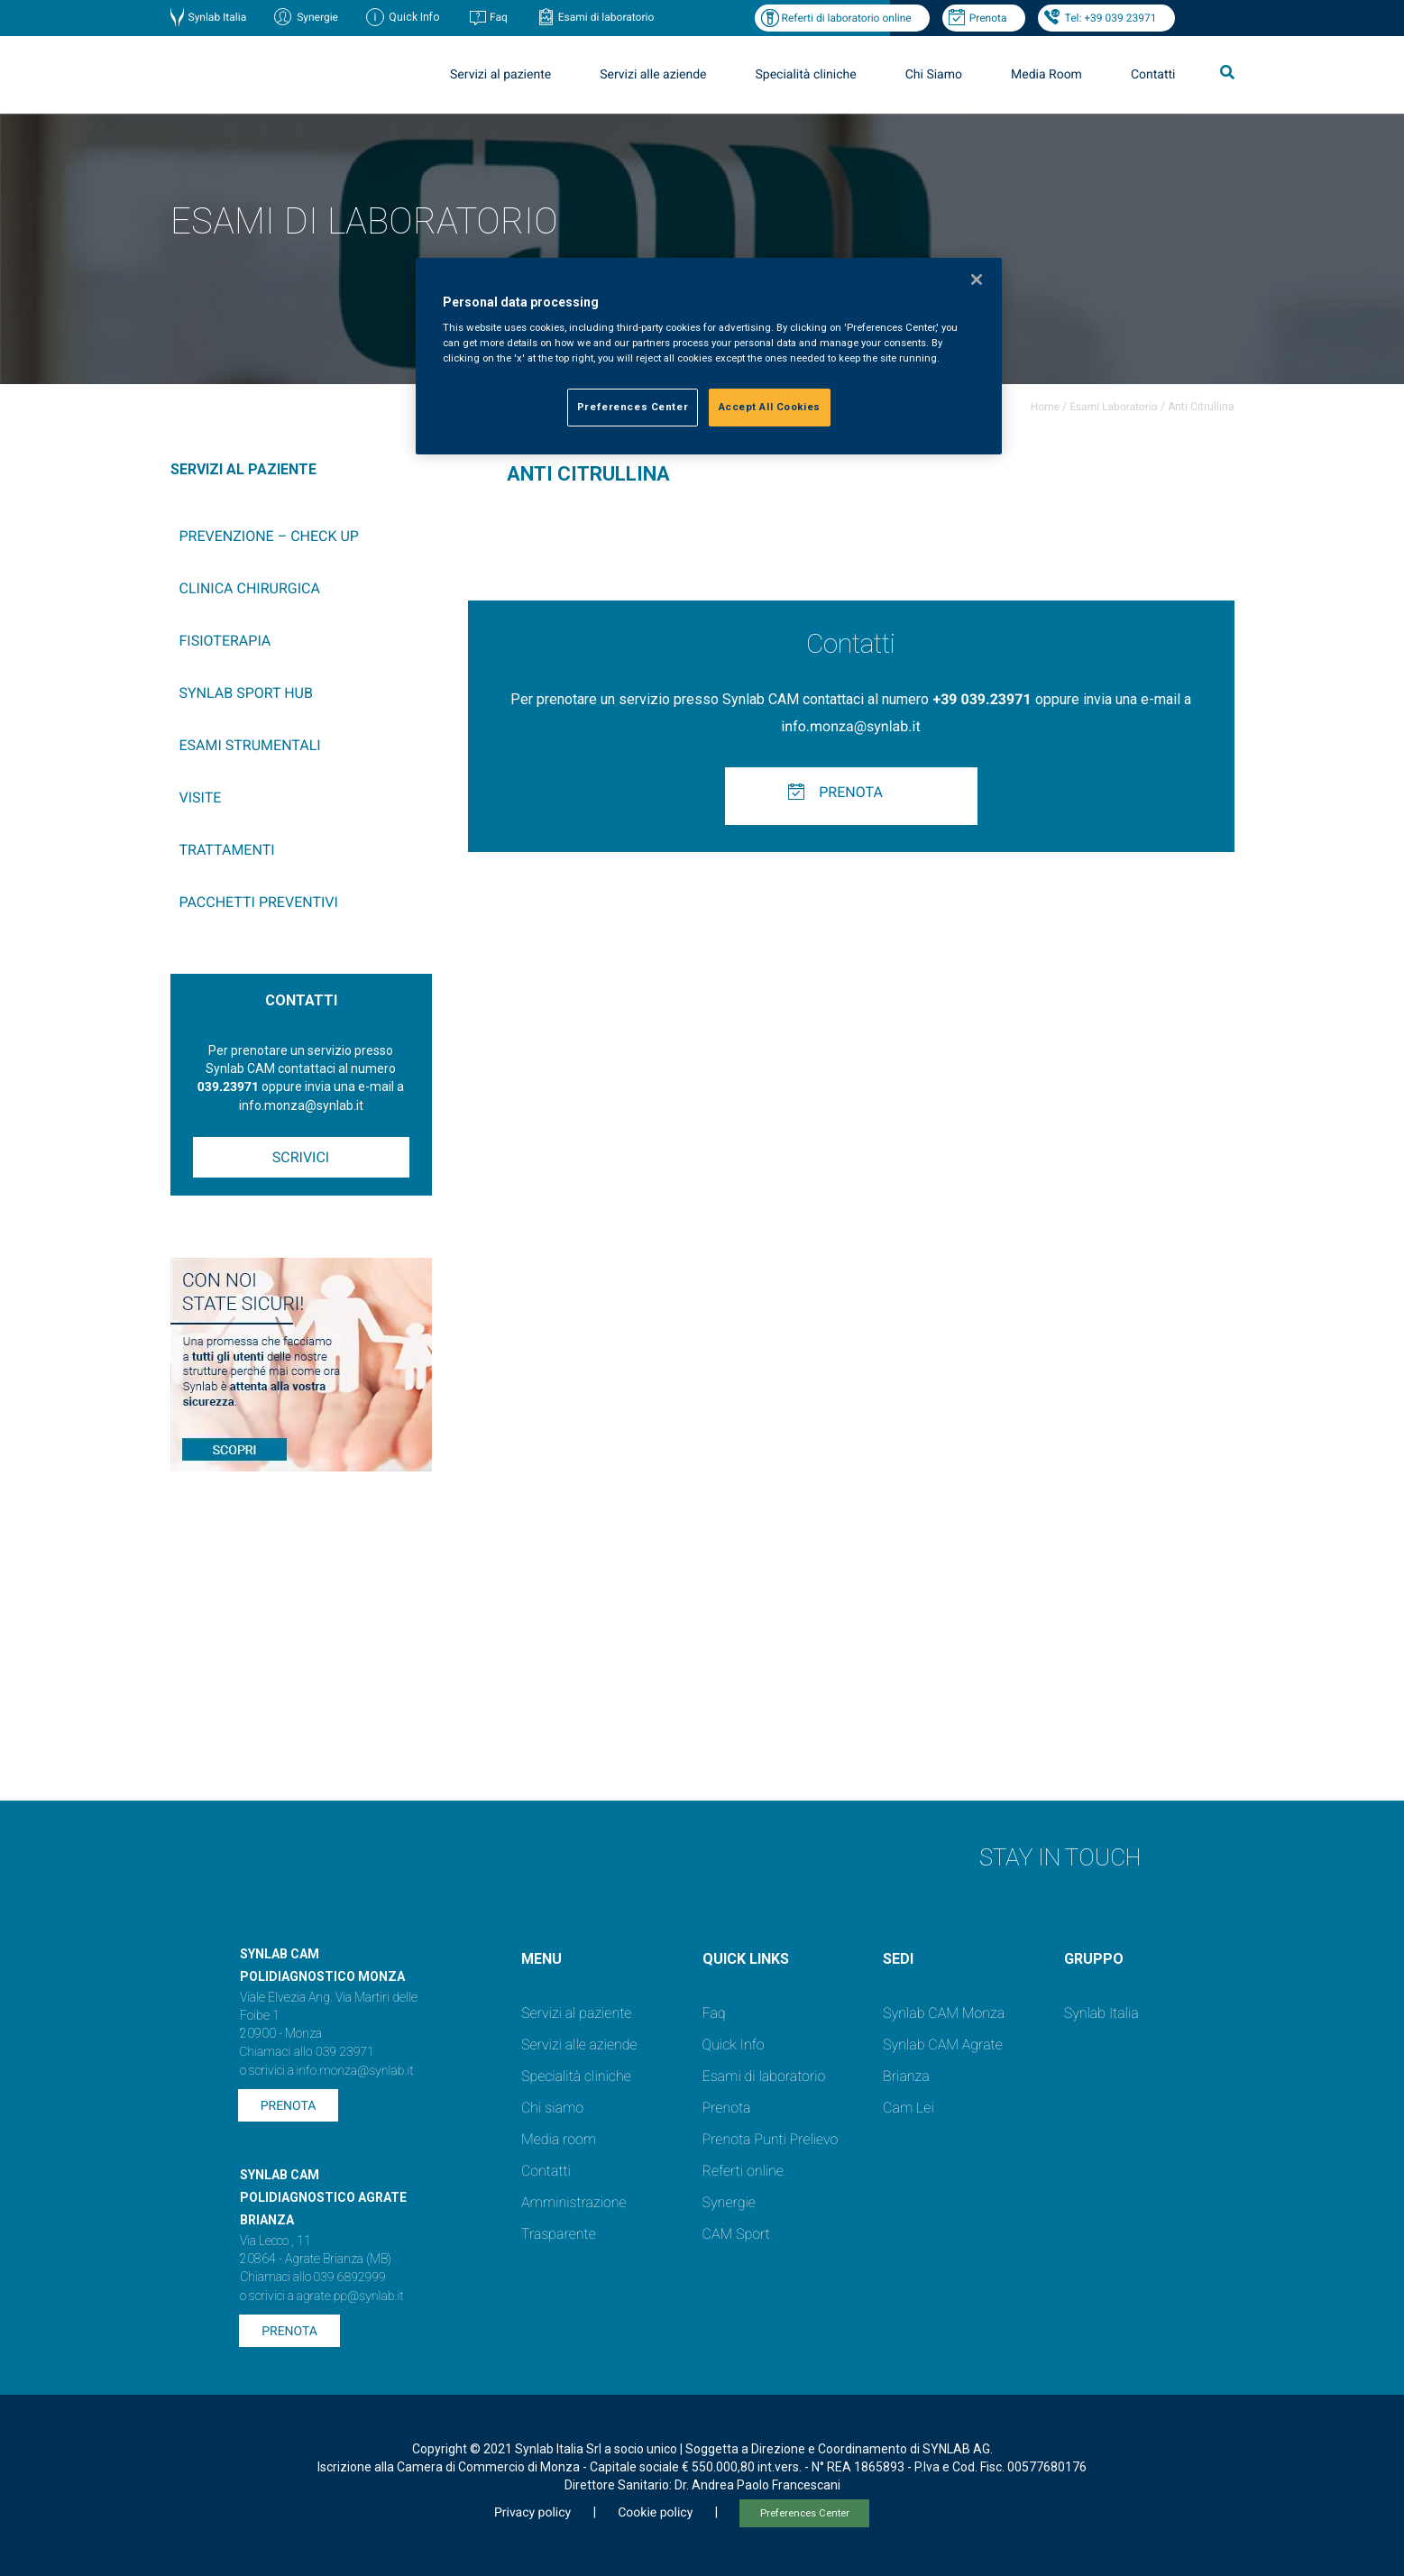  What do you see at coordinates (1113, 406) in the screenshot?
I see `Esami Laboratorio` at bounding box center [1113, 406].